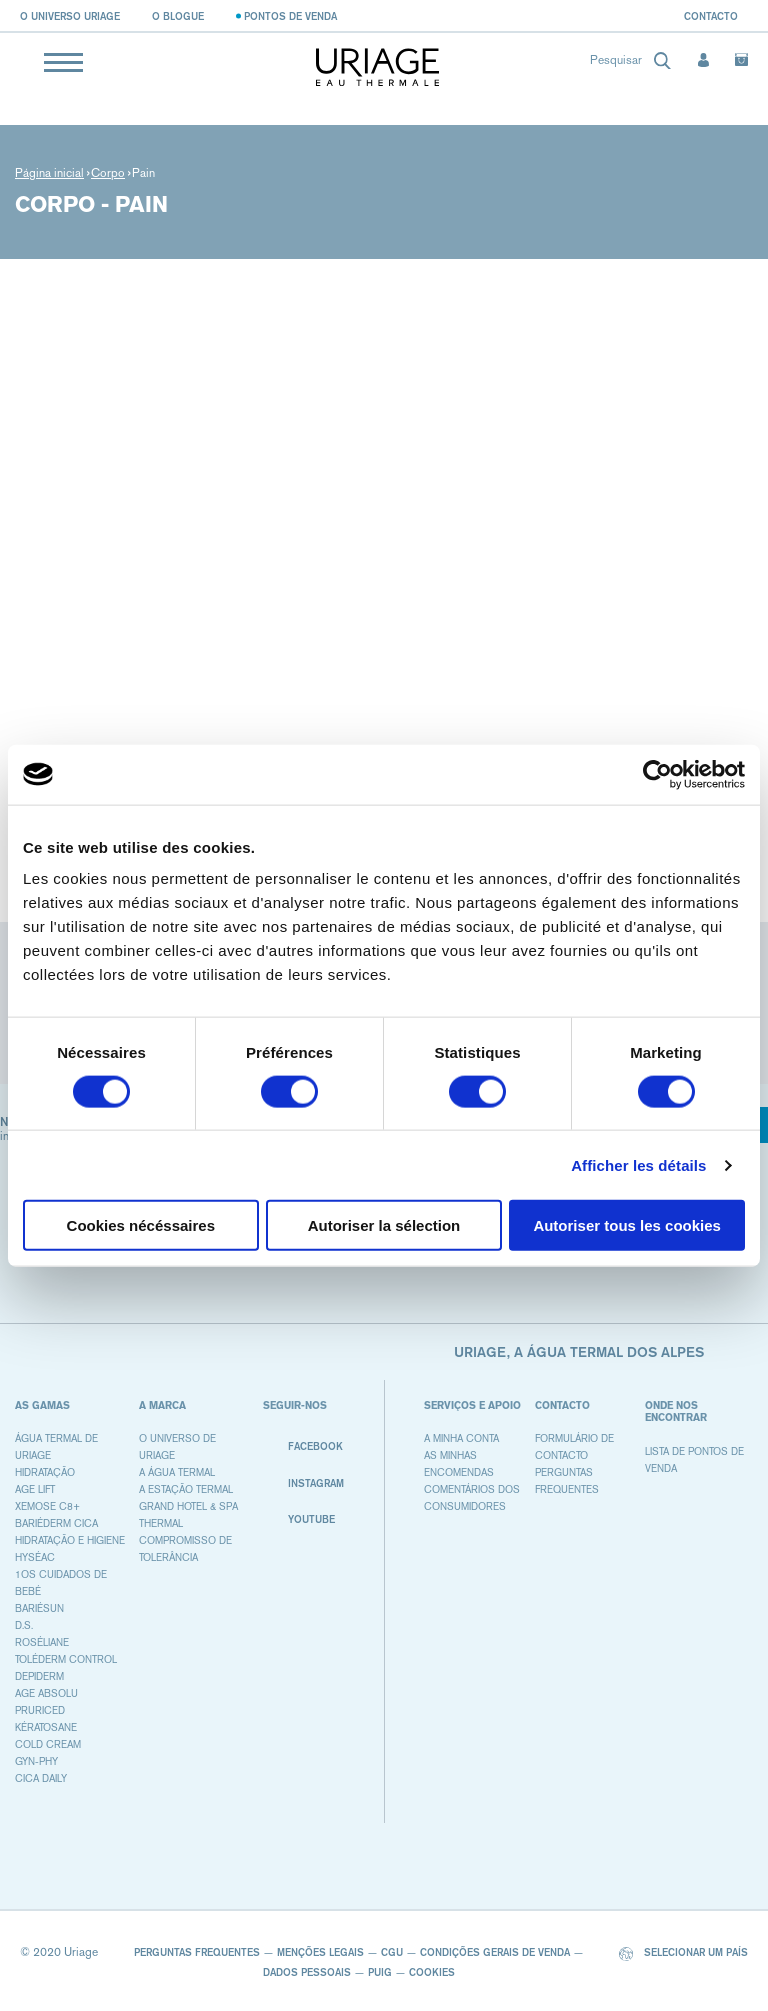 This screenshot has width=768, height=2011. Describe the element at coordinates (48, 1744) in the screenshot. I see `COLD CREAM` at that location.